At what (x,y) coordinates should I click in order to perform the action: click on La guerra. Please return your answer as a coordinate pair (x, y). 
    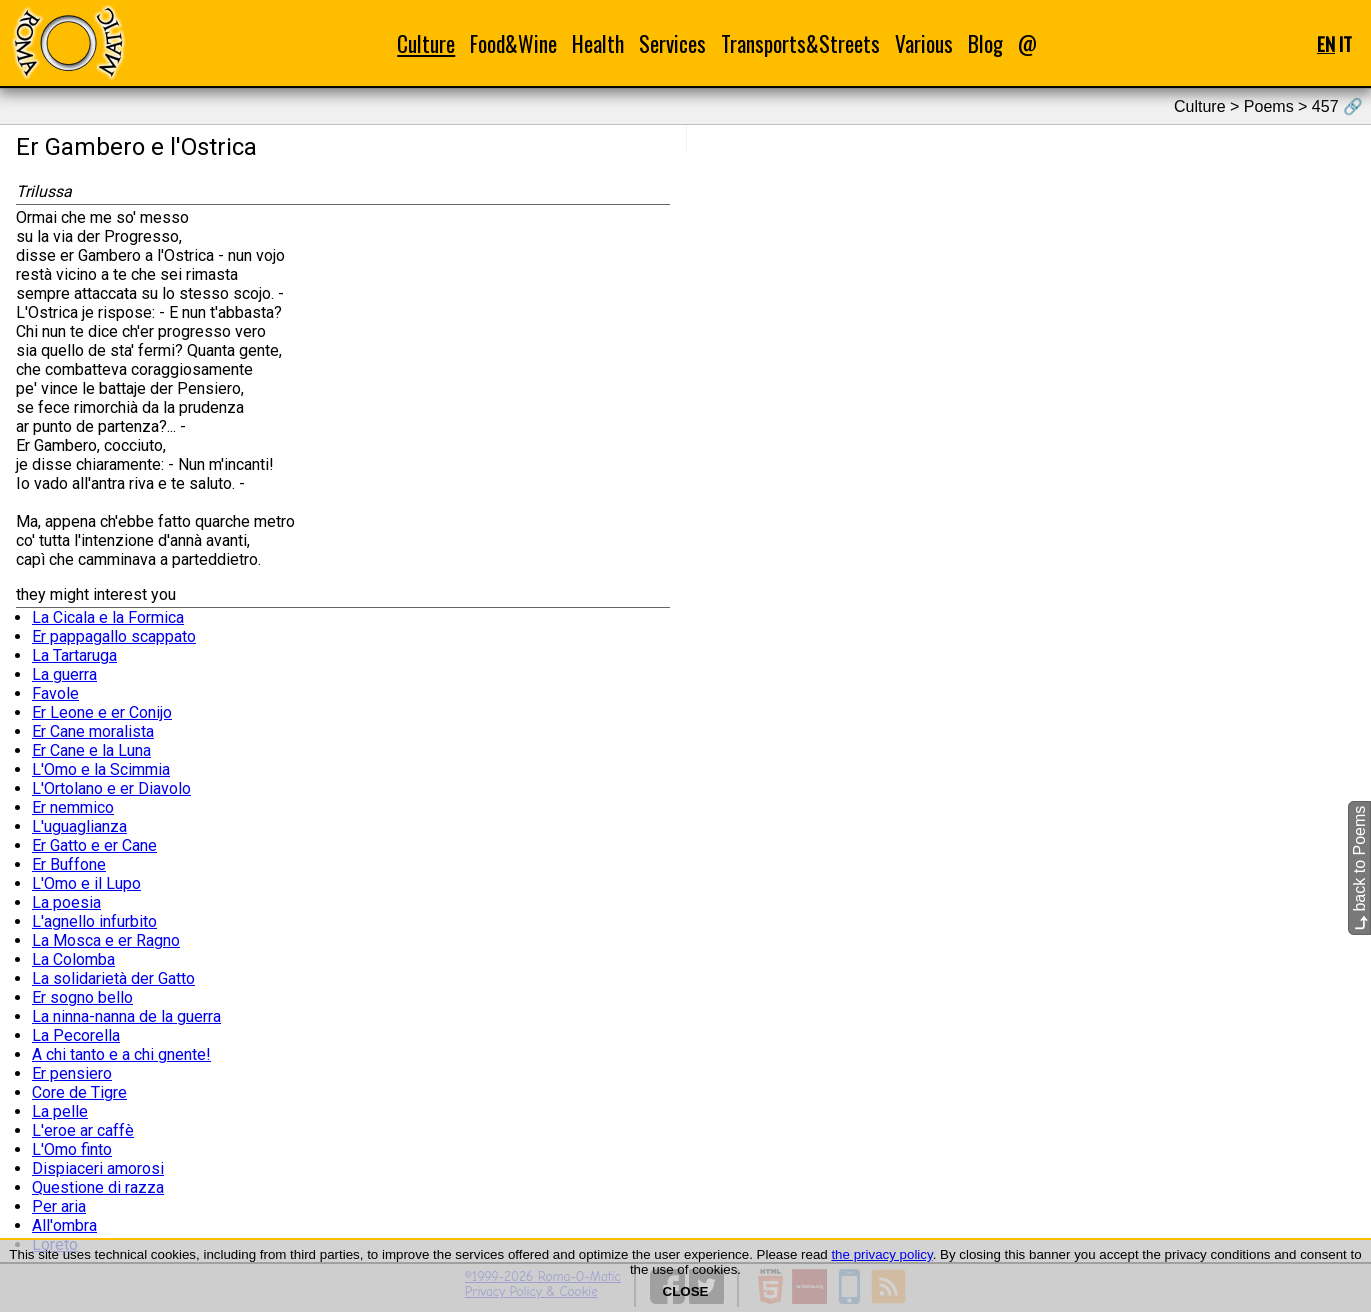
    Looking at the image, I should click on (64, 674).